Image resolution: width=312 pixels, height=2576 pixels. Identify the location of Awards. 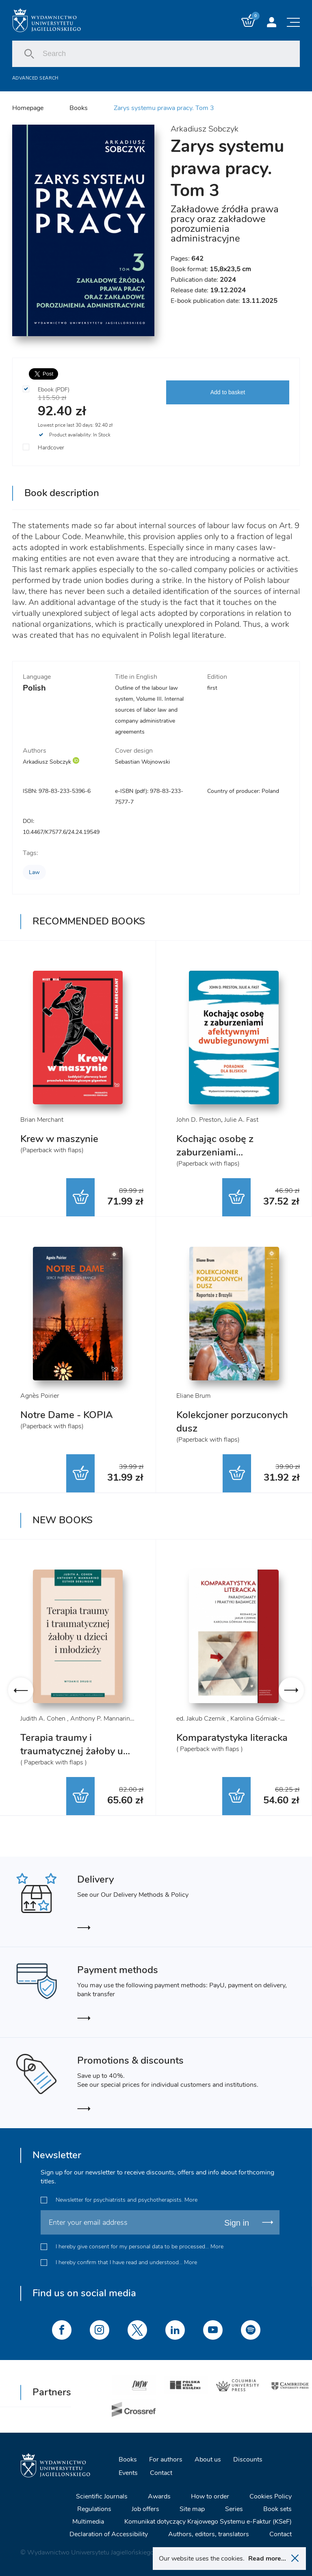
(159, 2496).